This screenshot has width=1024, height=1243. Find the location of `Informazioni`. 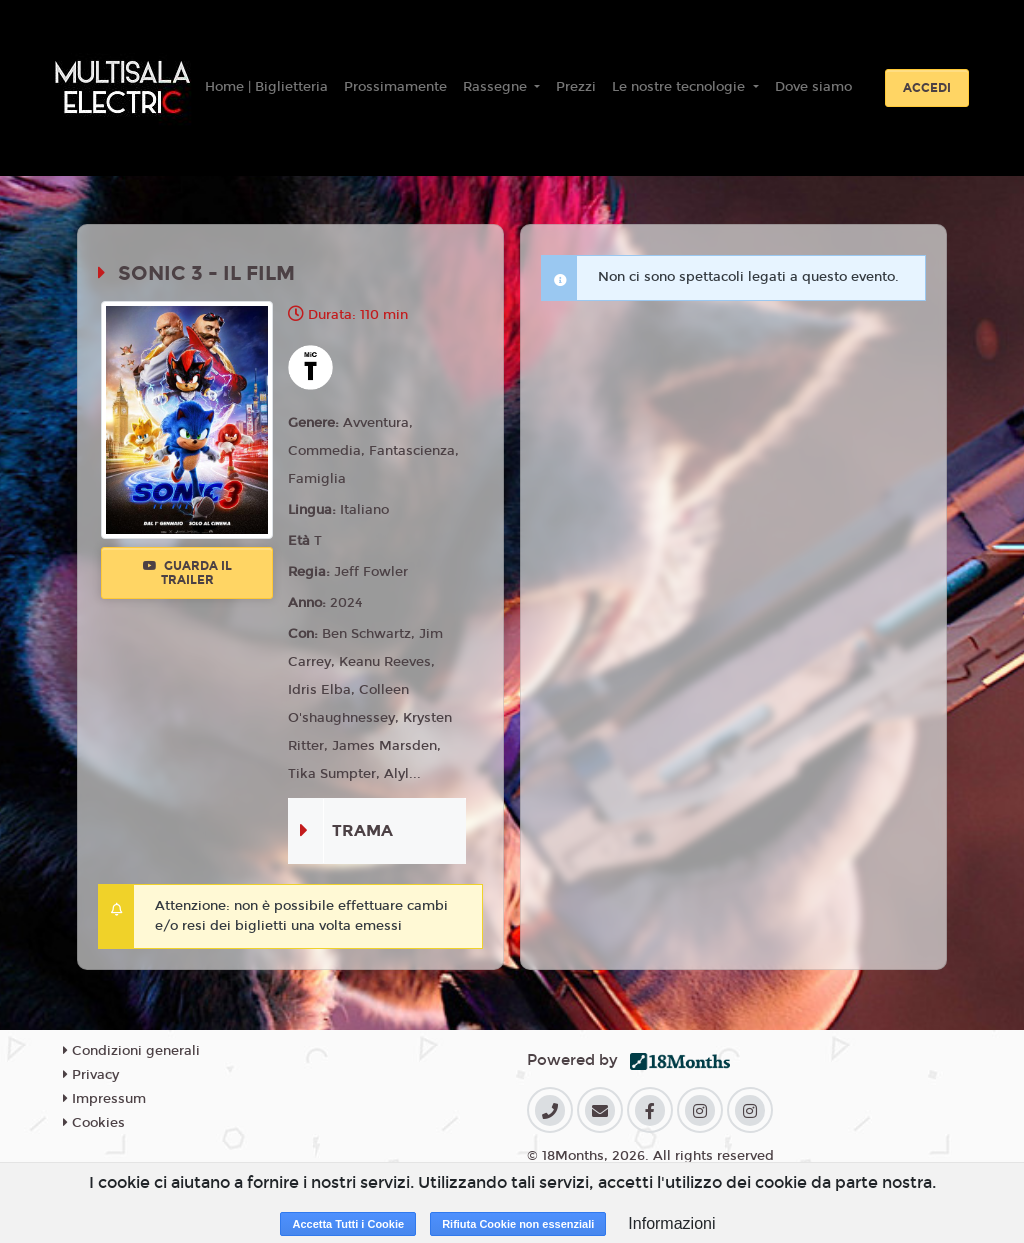

Informazioni is located at coordinates (671, 1223).